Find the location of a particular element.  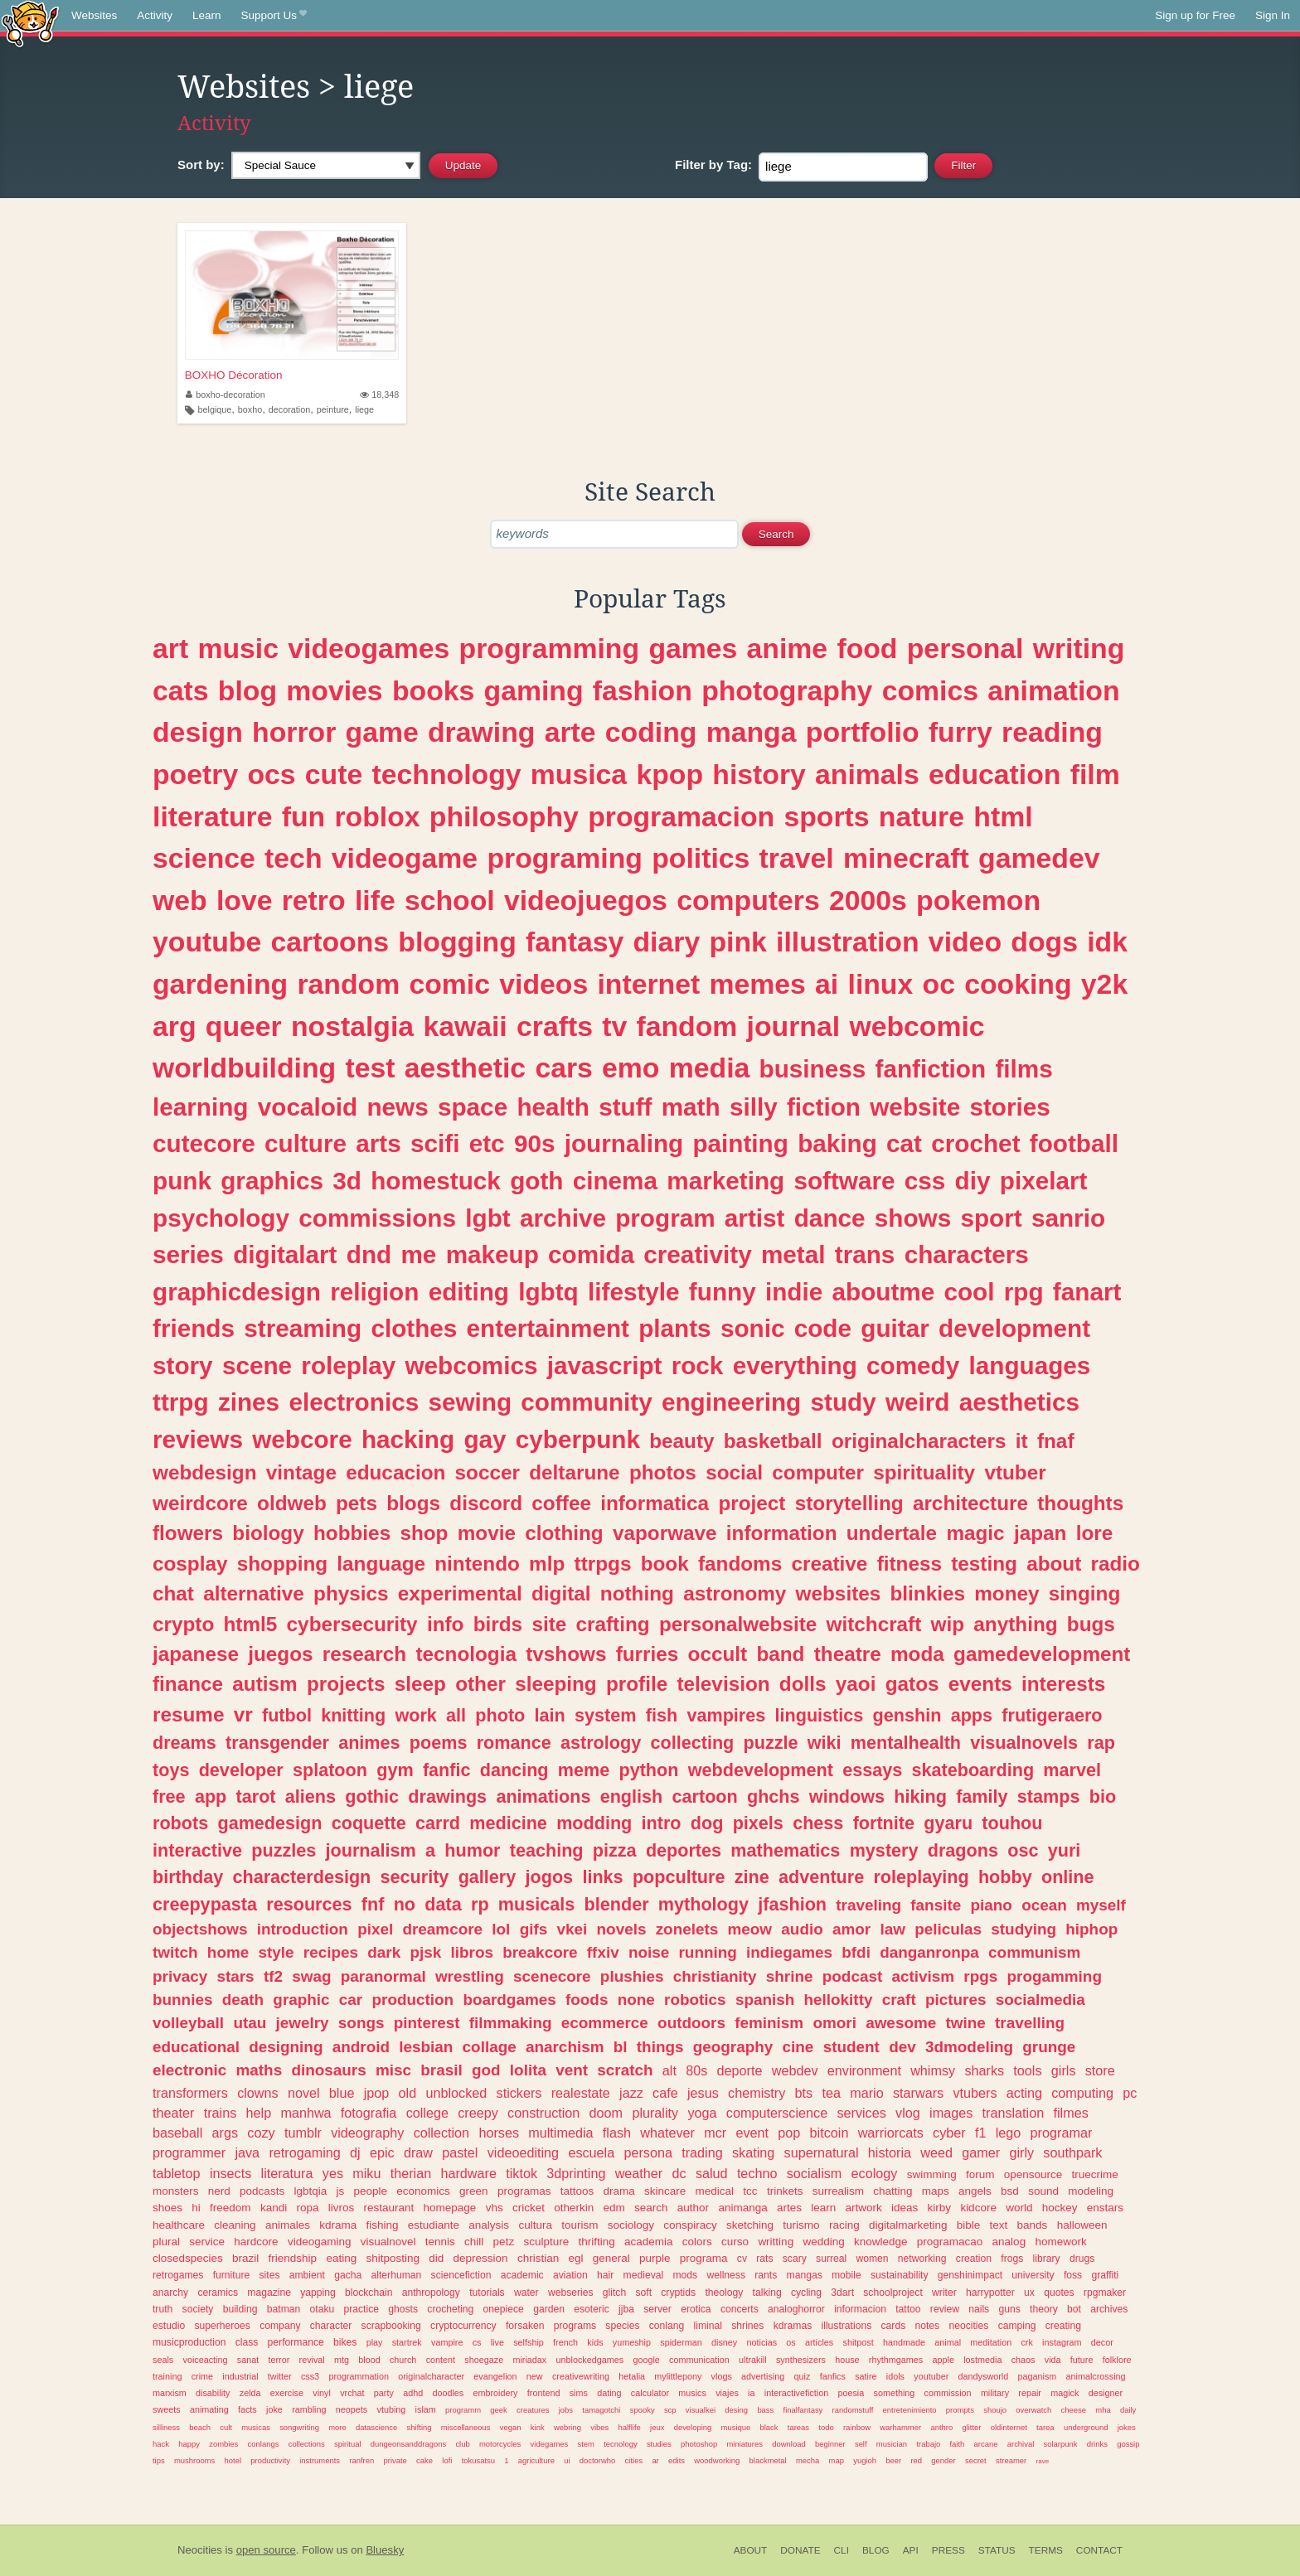

folklore is located at coordinates (1117, 2360).